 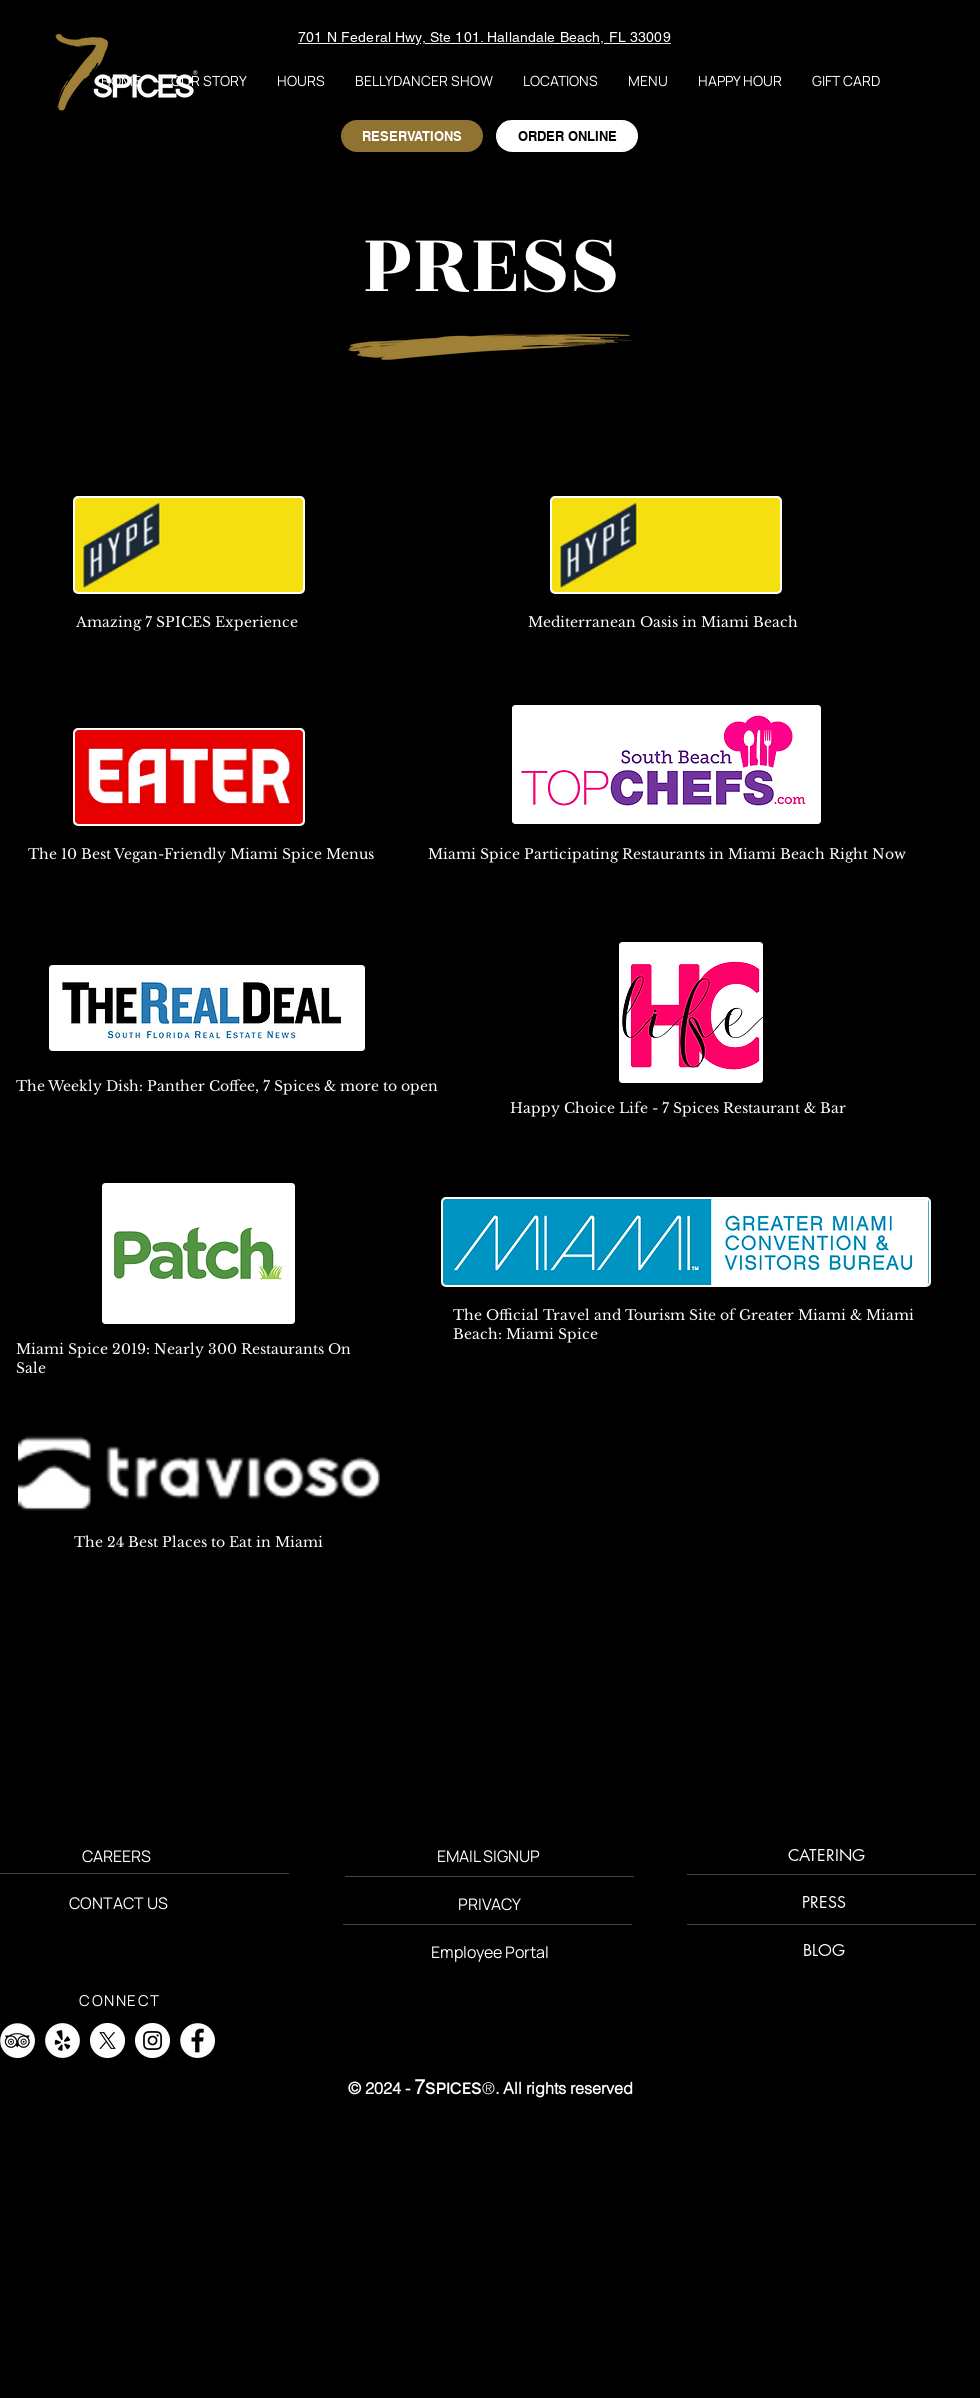 I want to click on [PRIVACY], so click(x=489, y=1904).